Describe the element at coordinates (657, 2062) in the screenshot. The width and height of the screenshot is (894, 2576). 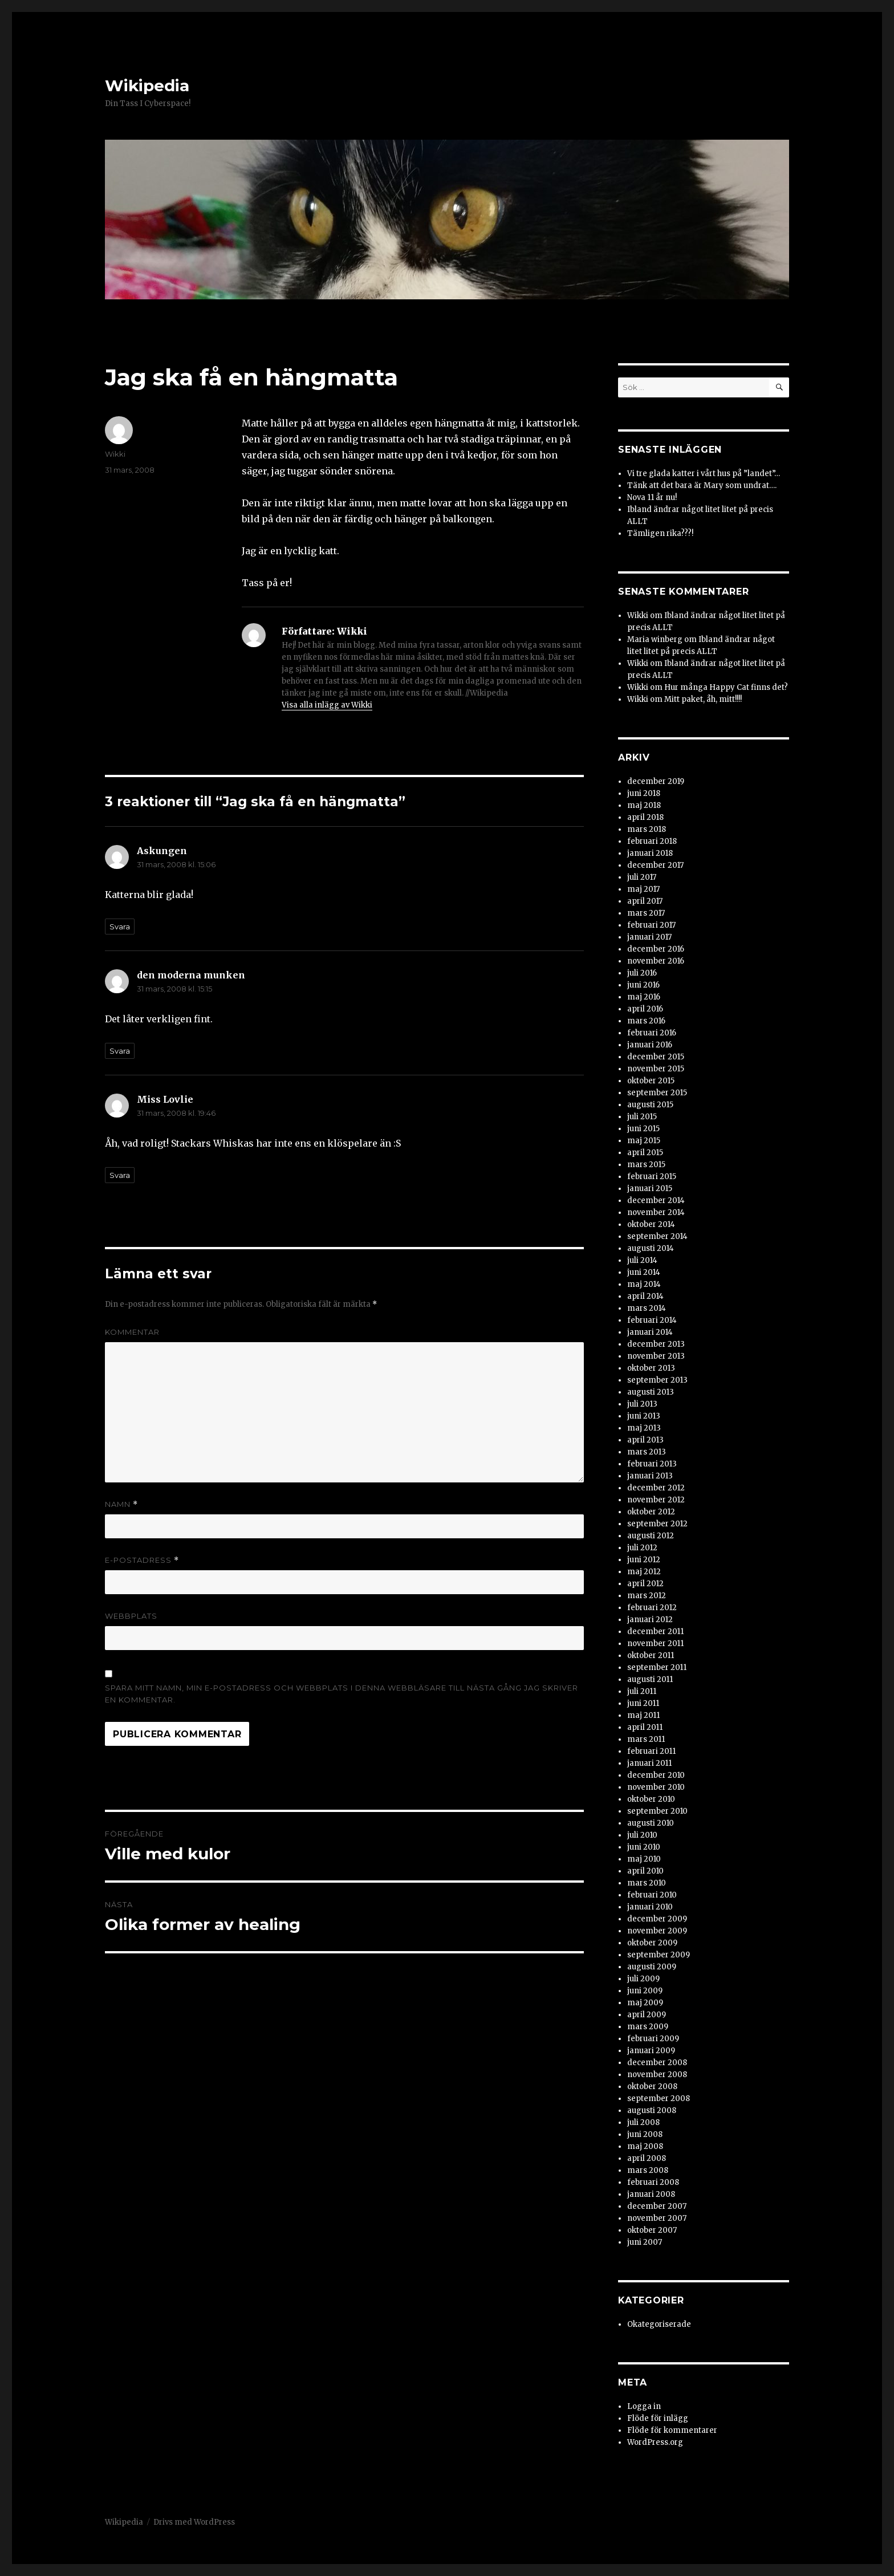
I see `december 2008` at that location.